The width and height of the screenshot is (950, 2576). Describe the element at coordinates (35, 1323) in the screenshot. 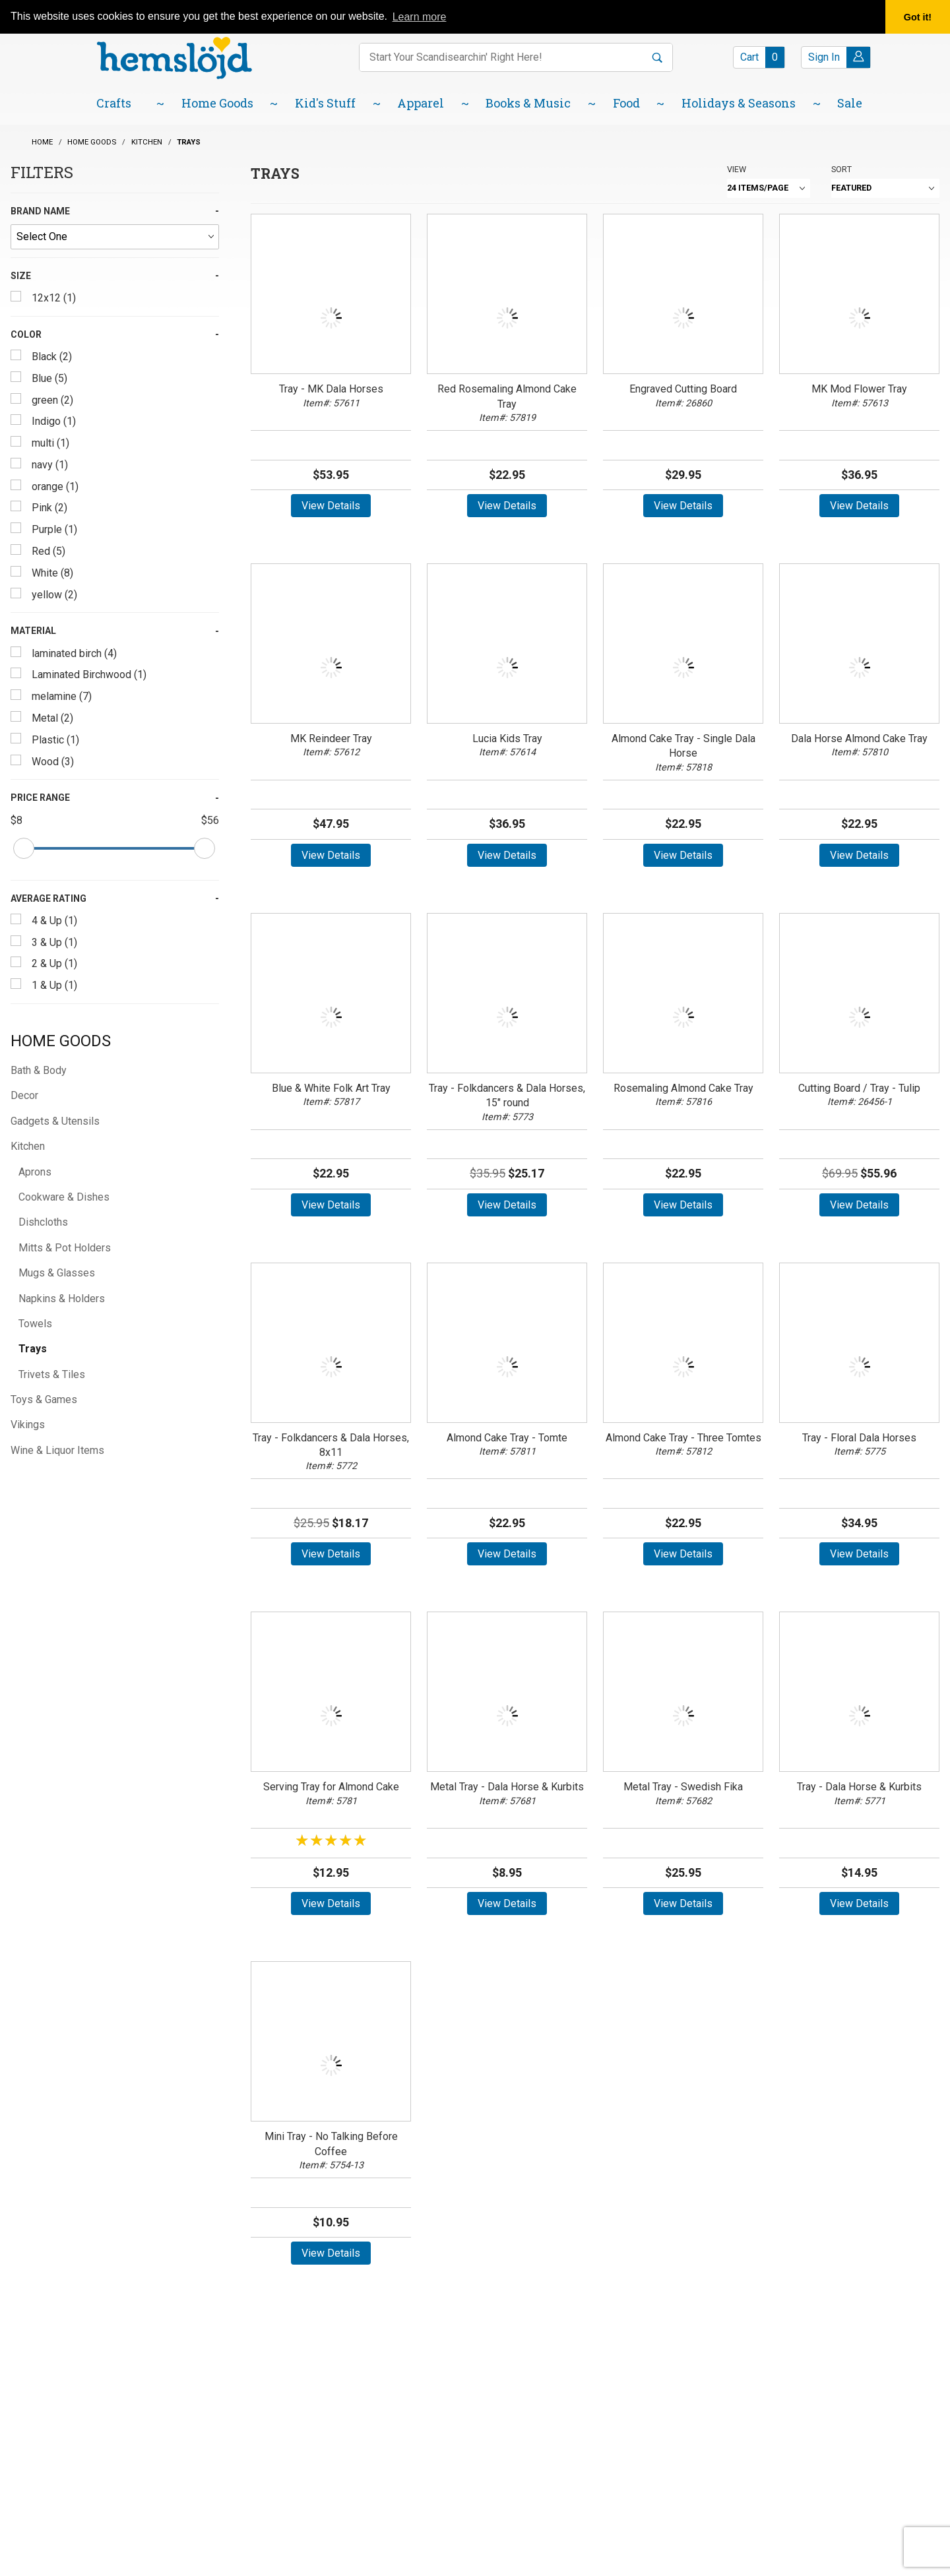

I see `Towels` at that location.